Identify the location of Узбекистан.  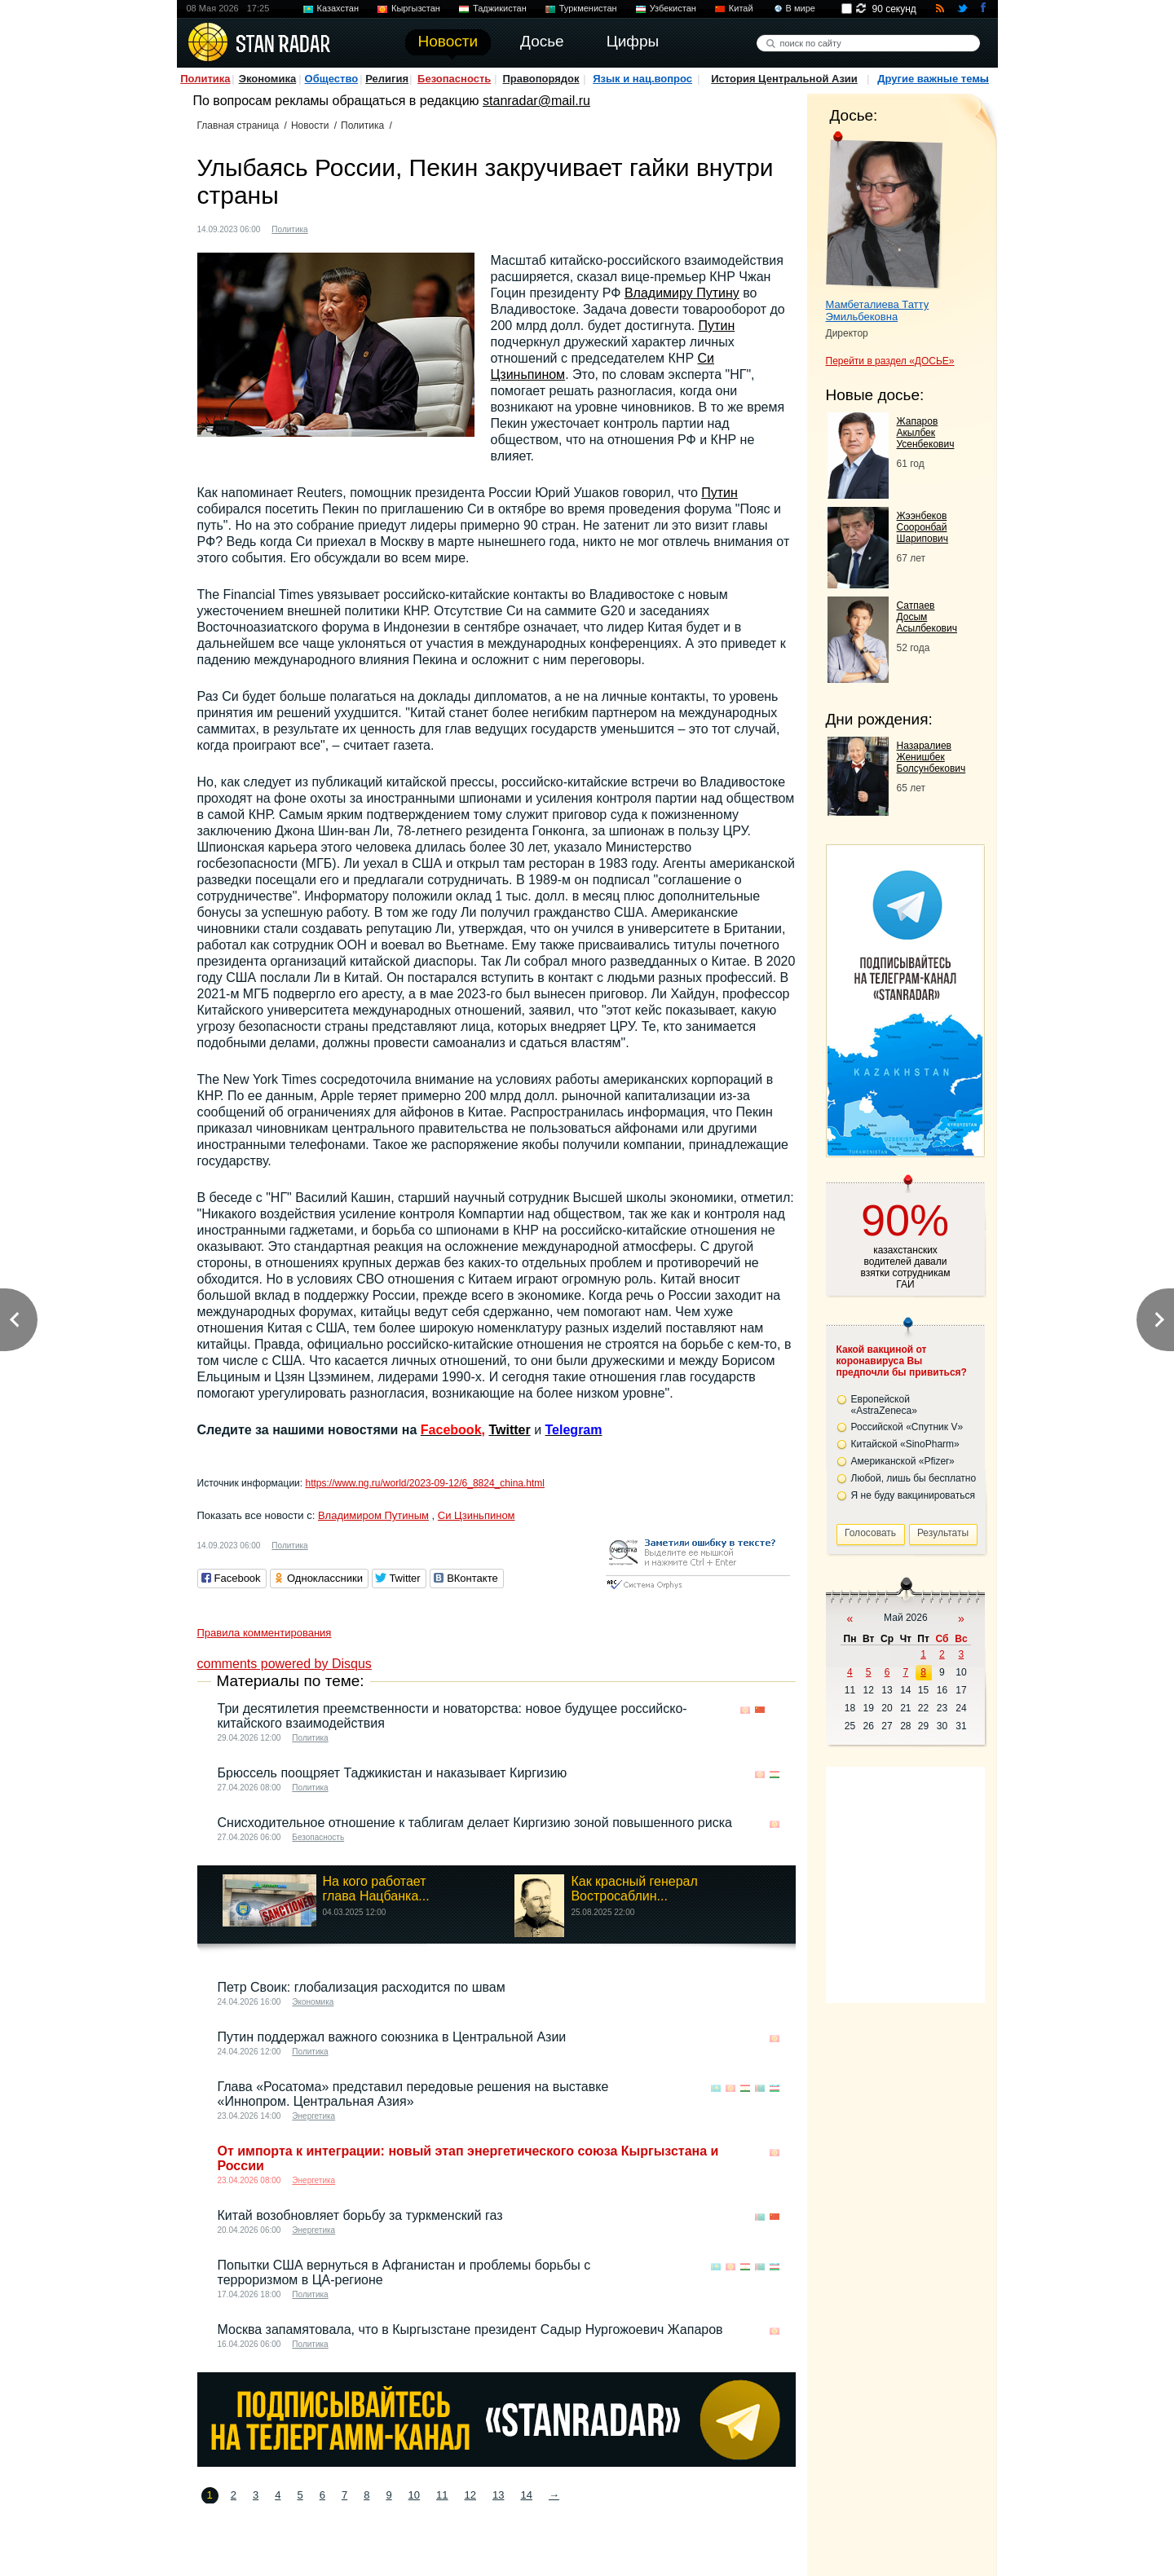
(673, 8).